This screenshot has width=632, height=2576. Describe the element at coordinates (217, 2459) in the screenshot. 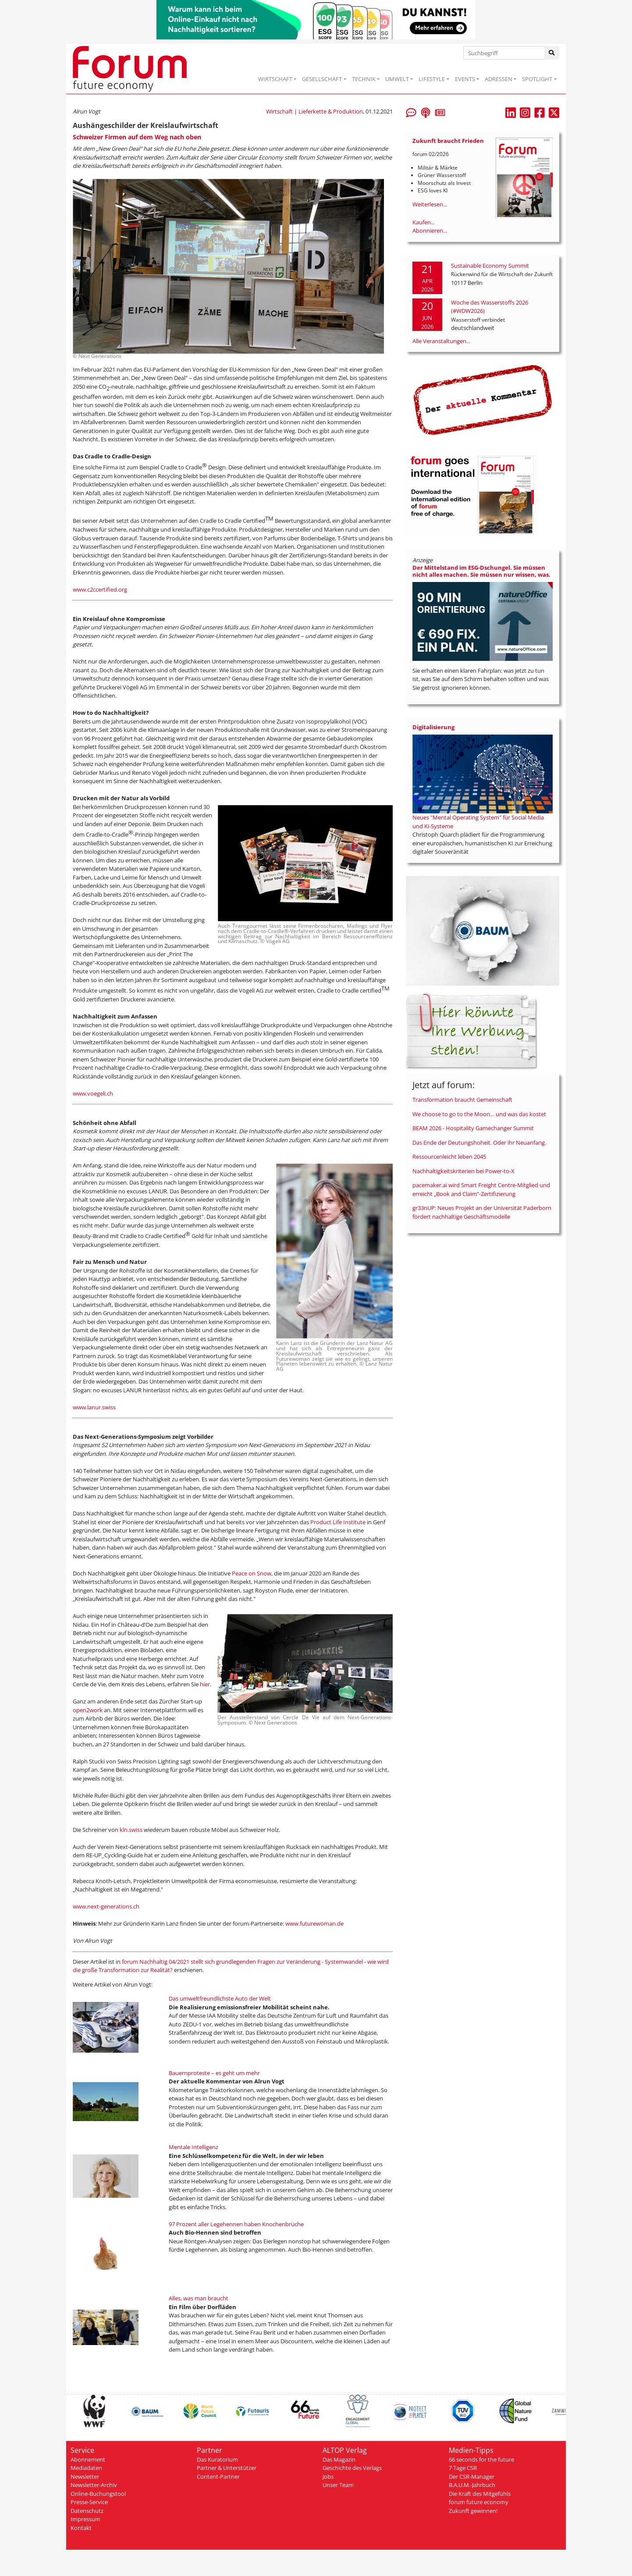

I see `Das Kuratorium` at that location.